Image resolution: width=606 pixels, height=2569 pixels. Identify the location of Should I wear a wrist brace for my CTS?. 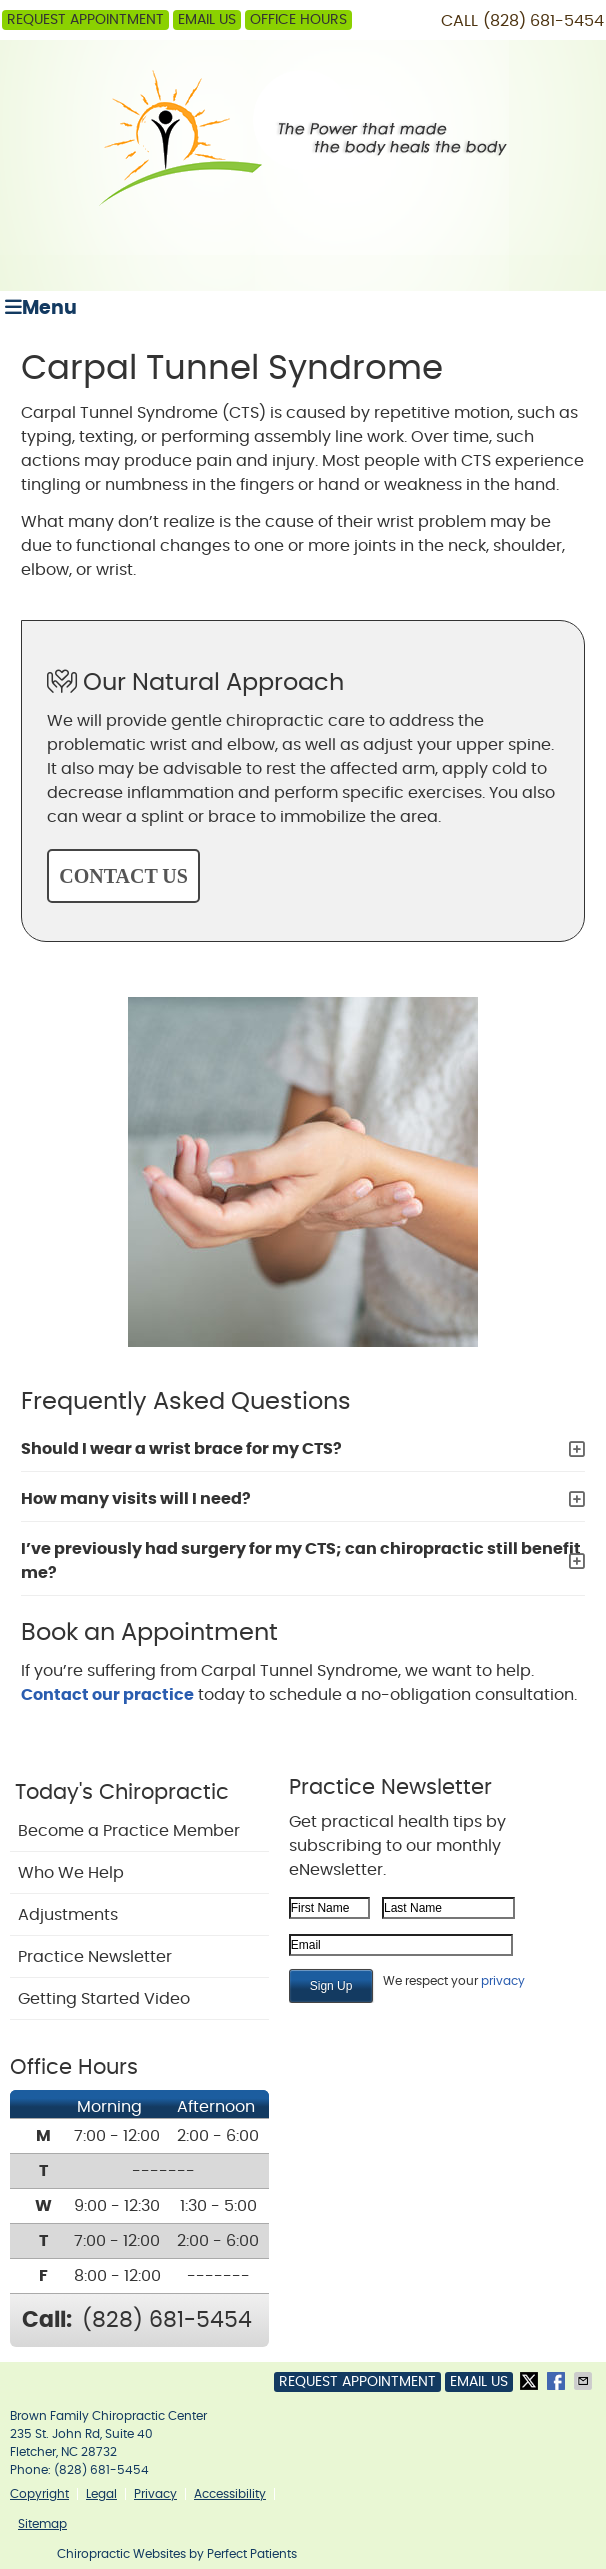
(181, 1449).